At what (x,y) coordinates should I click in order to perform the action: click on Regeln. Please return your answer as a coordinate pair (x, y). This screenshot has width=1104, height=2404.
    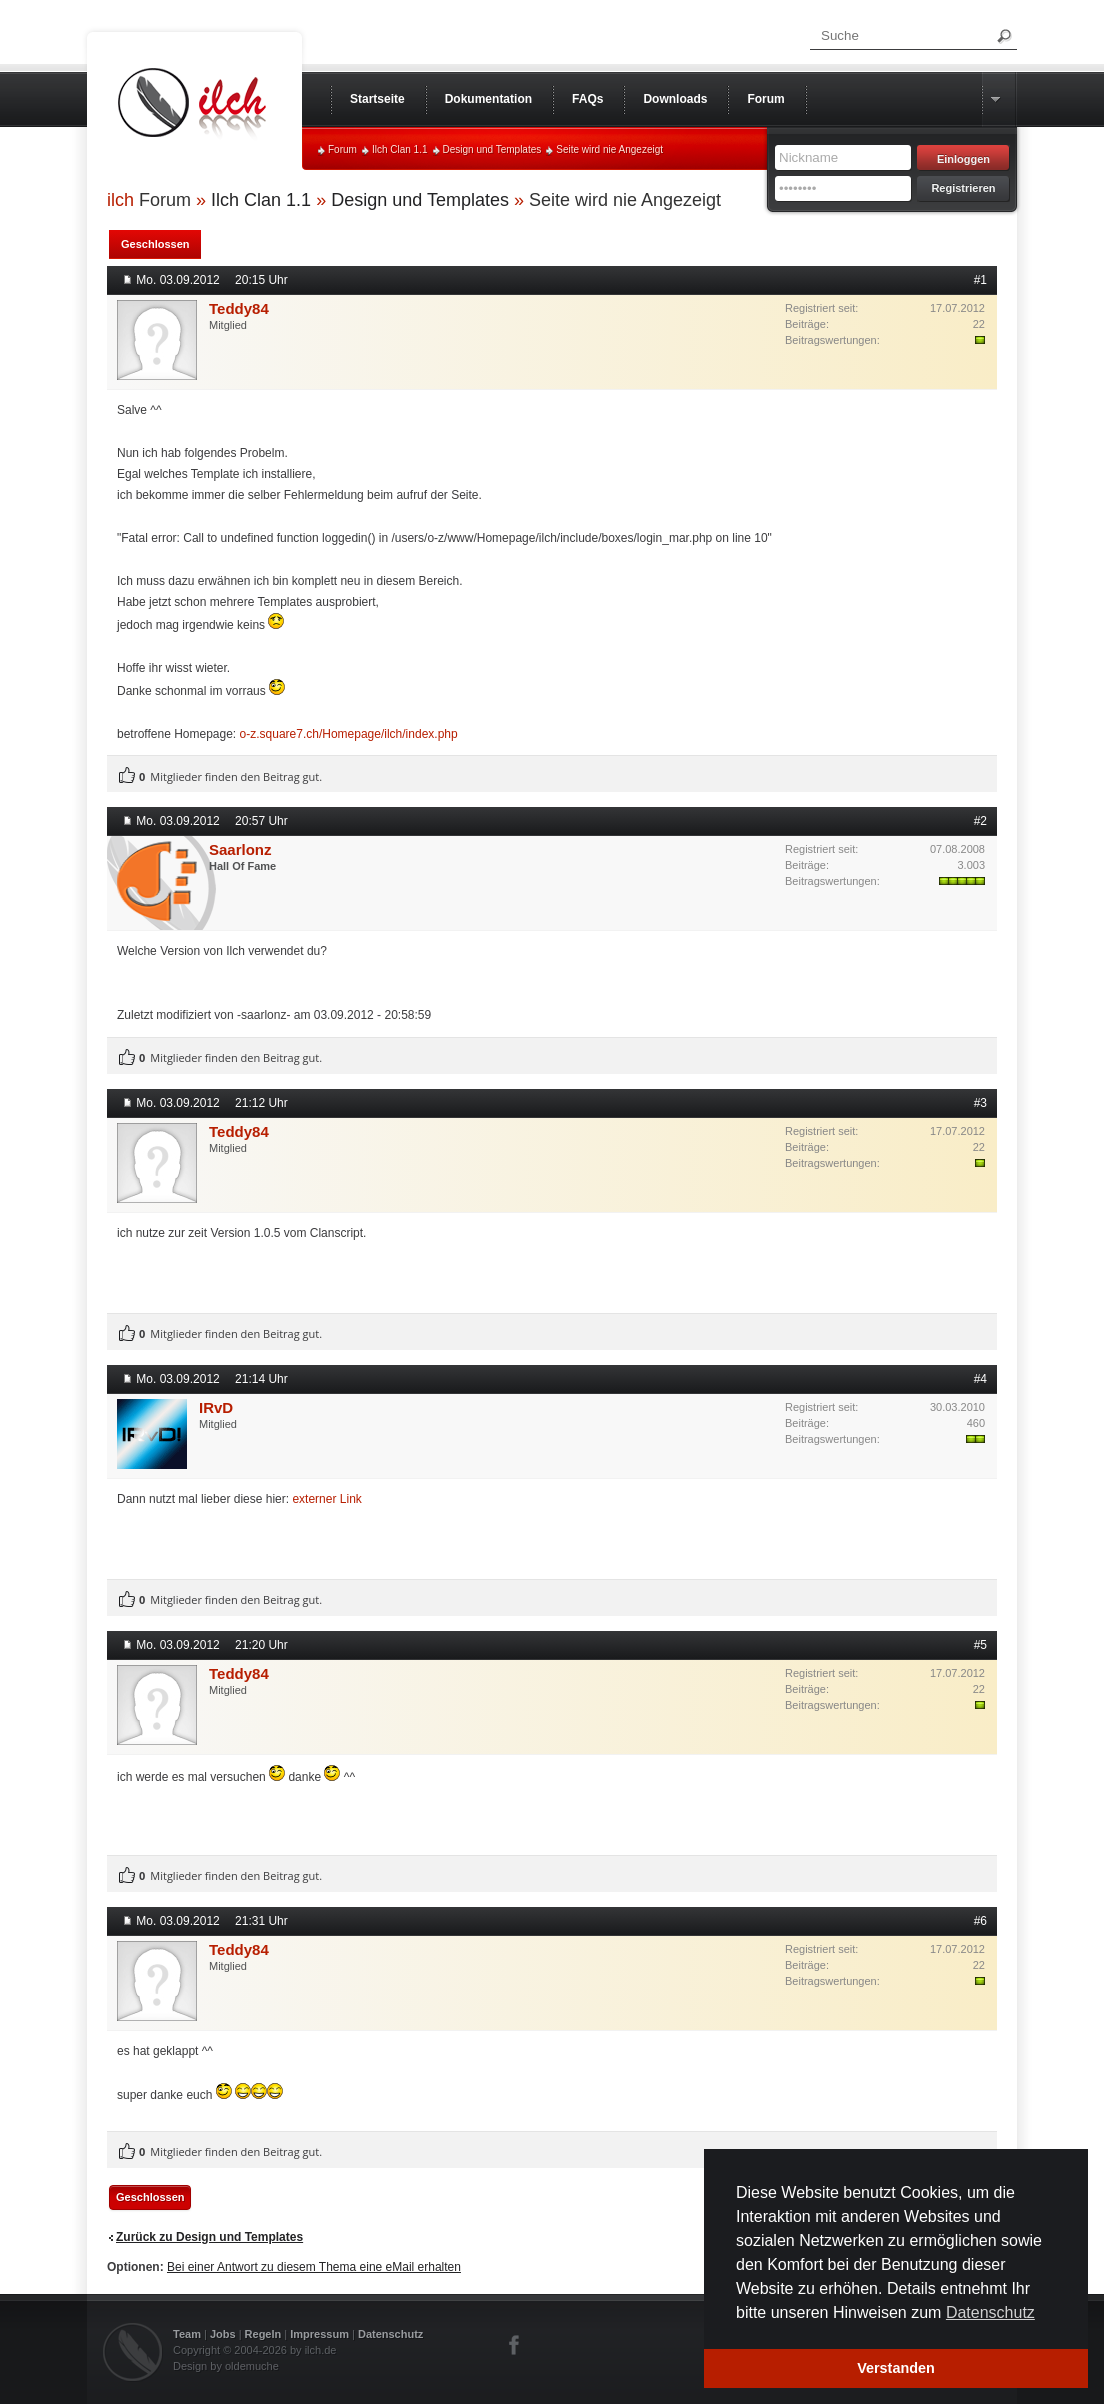
    Looking at the image, I should click on (263, 2334).